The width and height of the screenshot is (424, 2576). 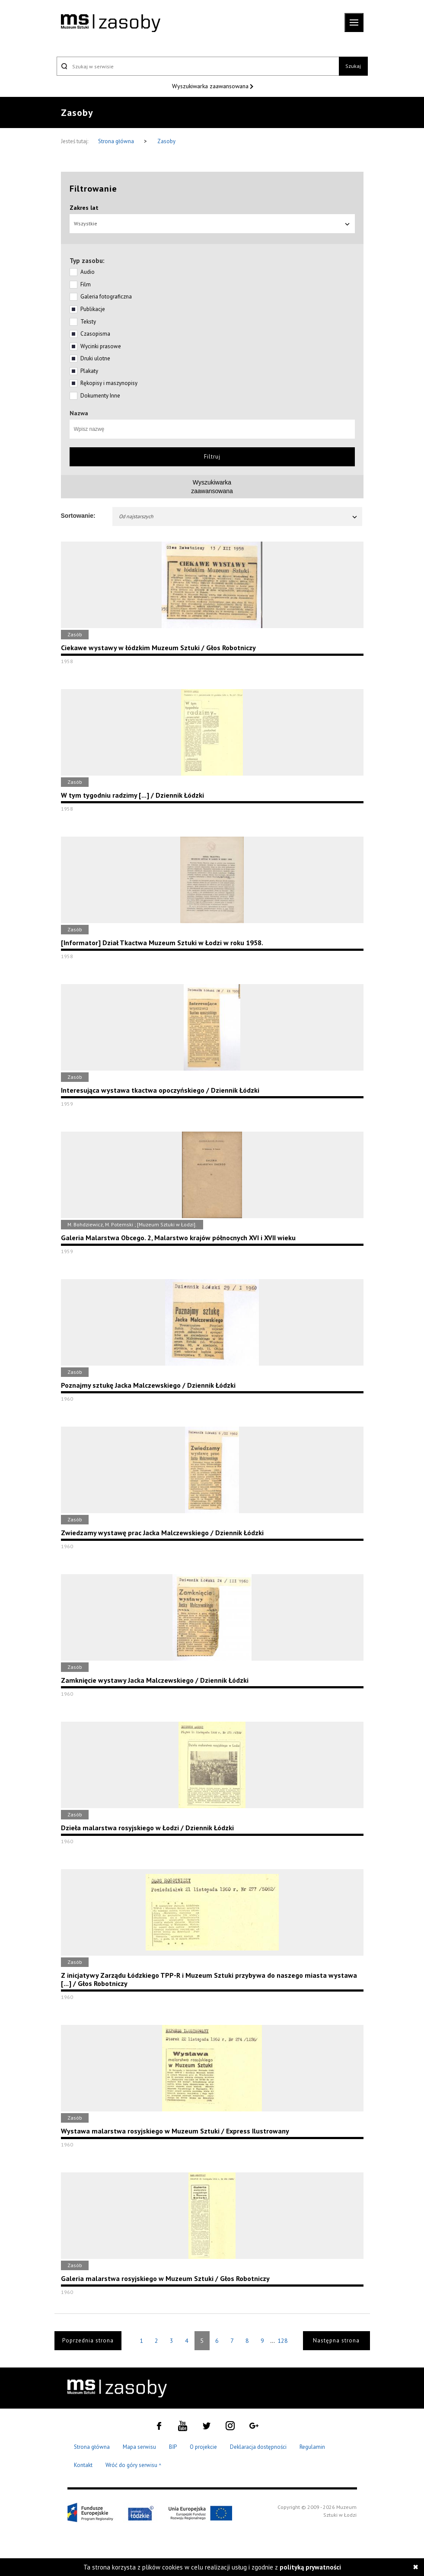 What do you see at coordinates (212, 456) in the screenshot?
I see `Filtruj` at bounding box center [212, 456].